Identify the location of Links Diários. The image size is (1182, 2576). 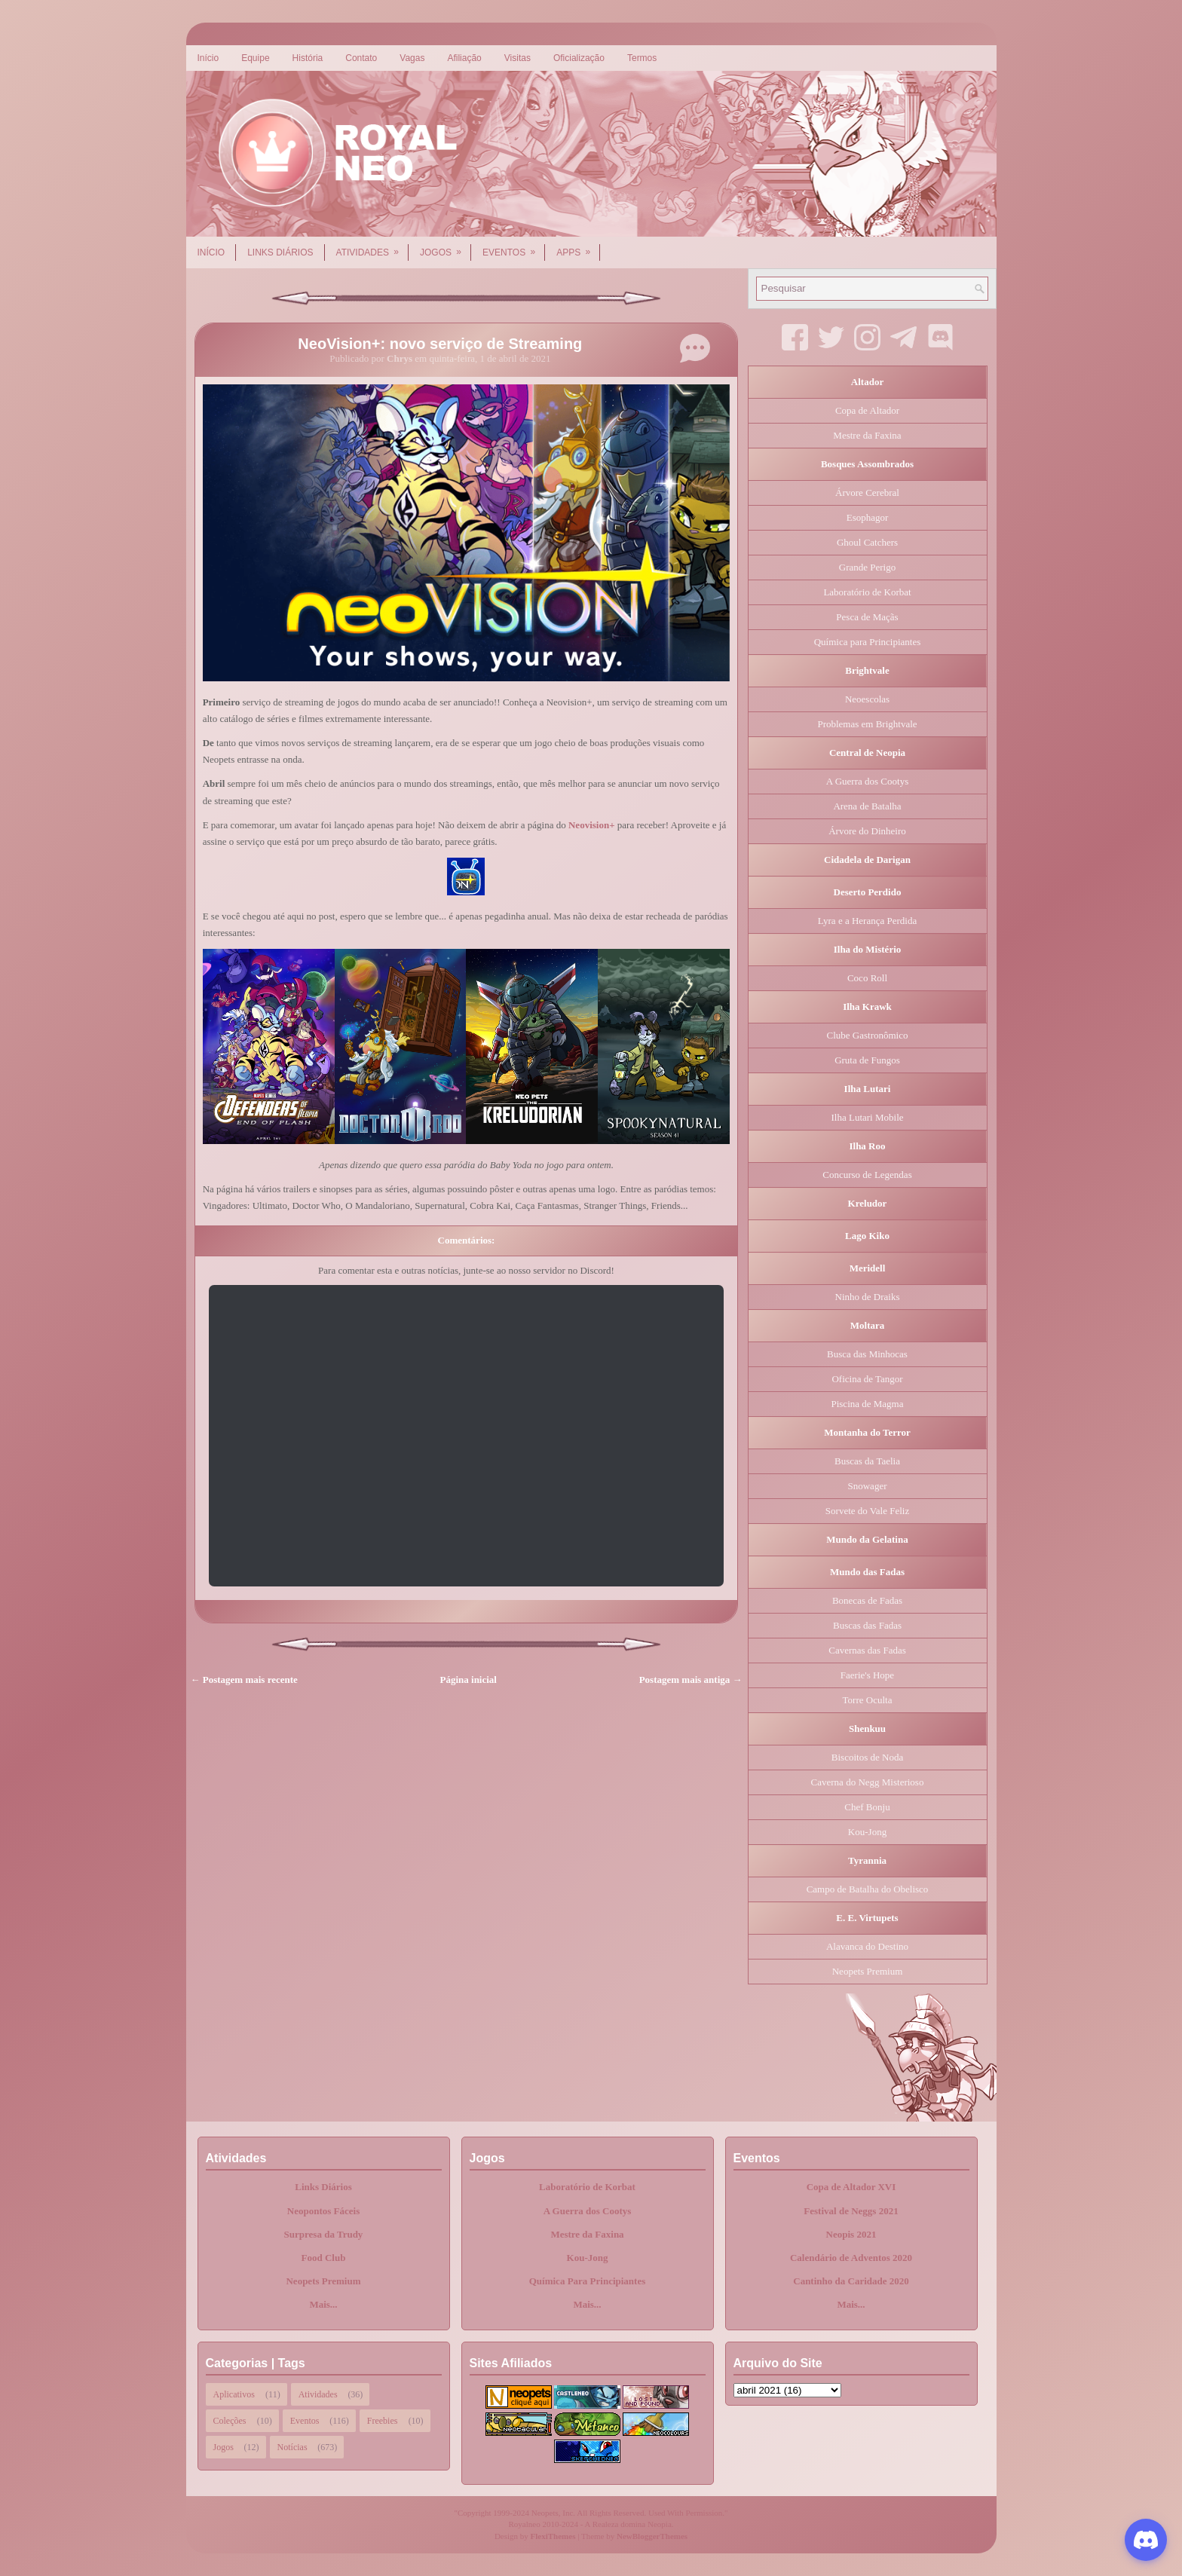
(280, 252).